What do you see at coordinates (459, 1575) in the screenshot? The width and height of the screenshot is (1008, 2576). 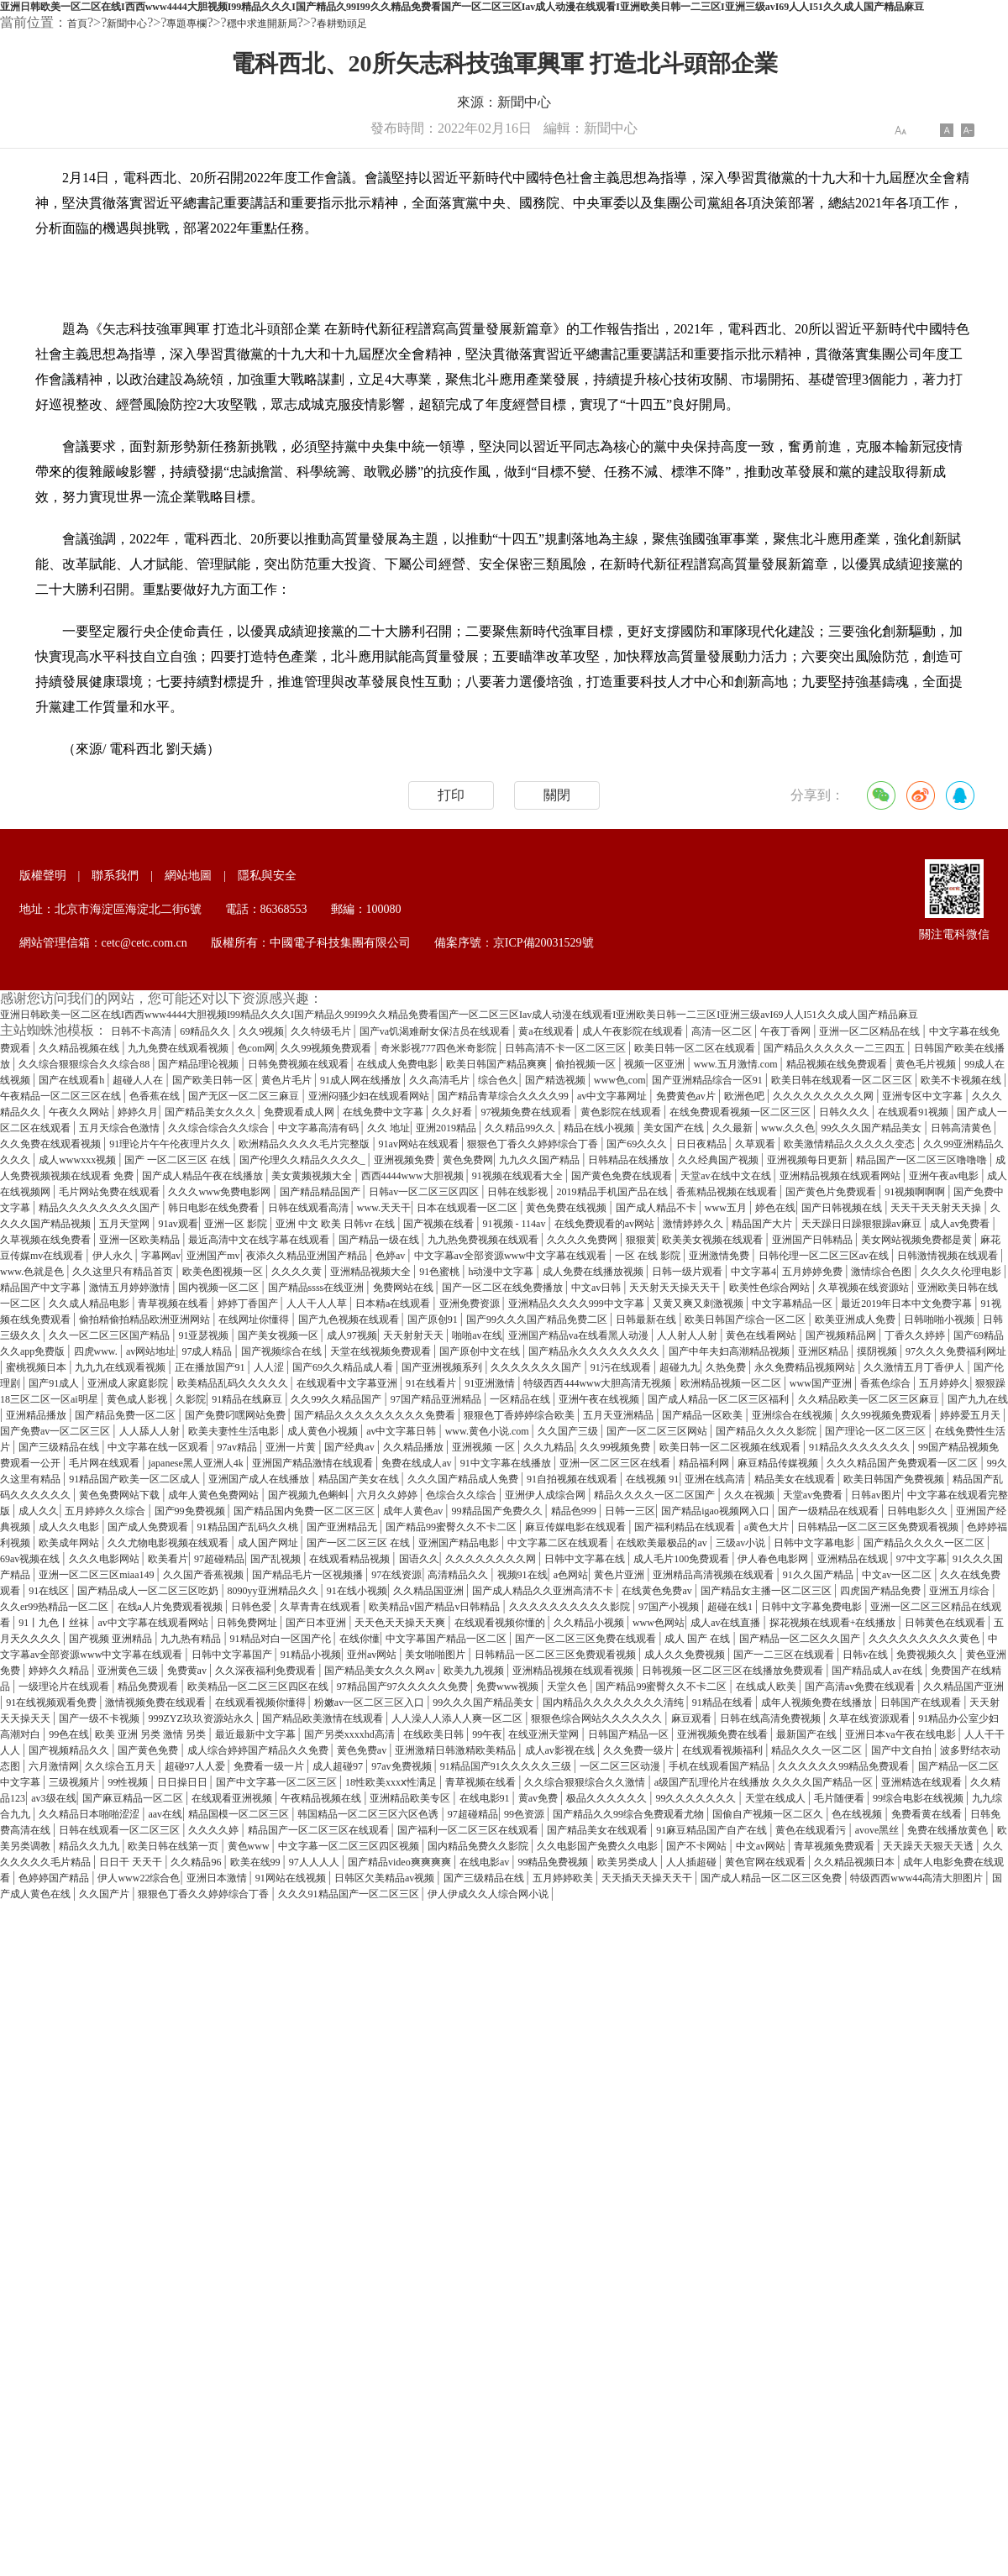 I see `高清精品久久` at bounding box center [459, 1575].